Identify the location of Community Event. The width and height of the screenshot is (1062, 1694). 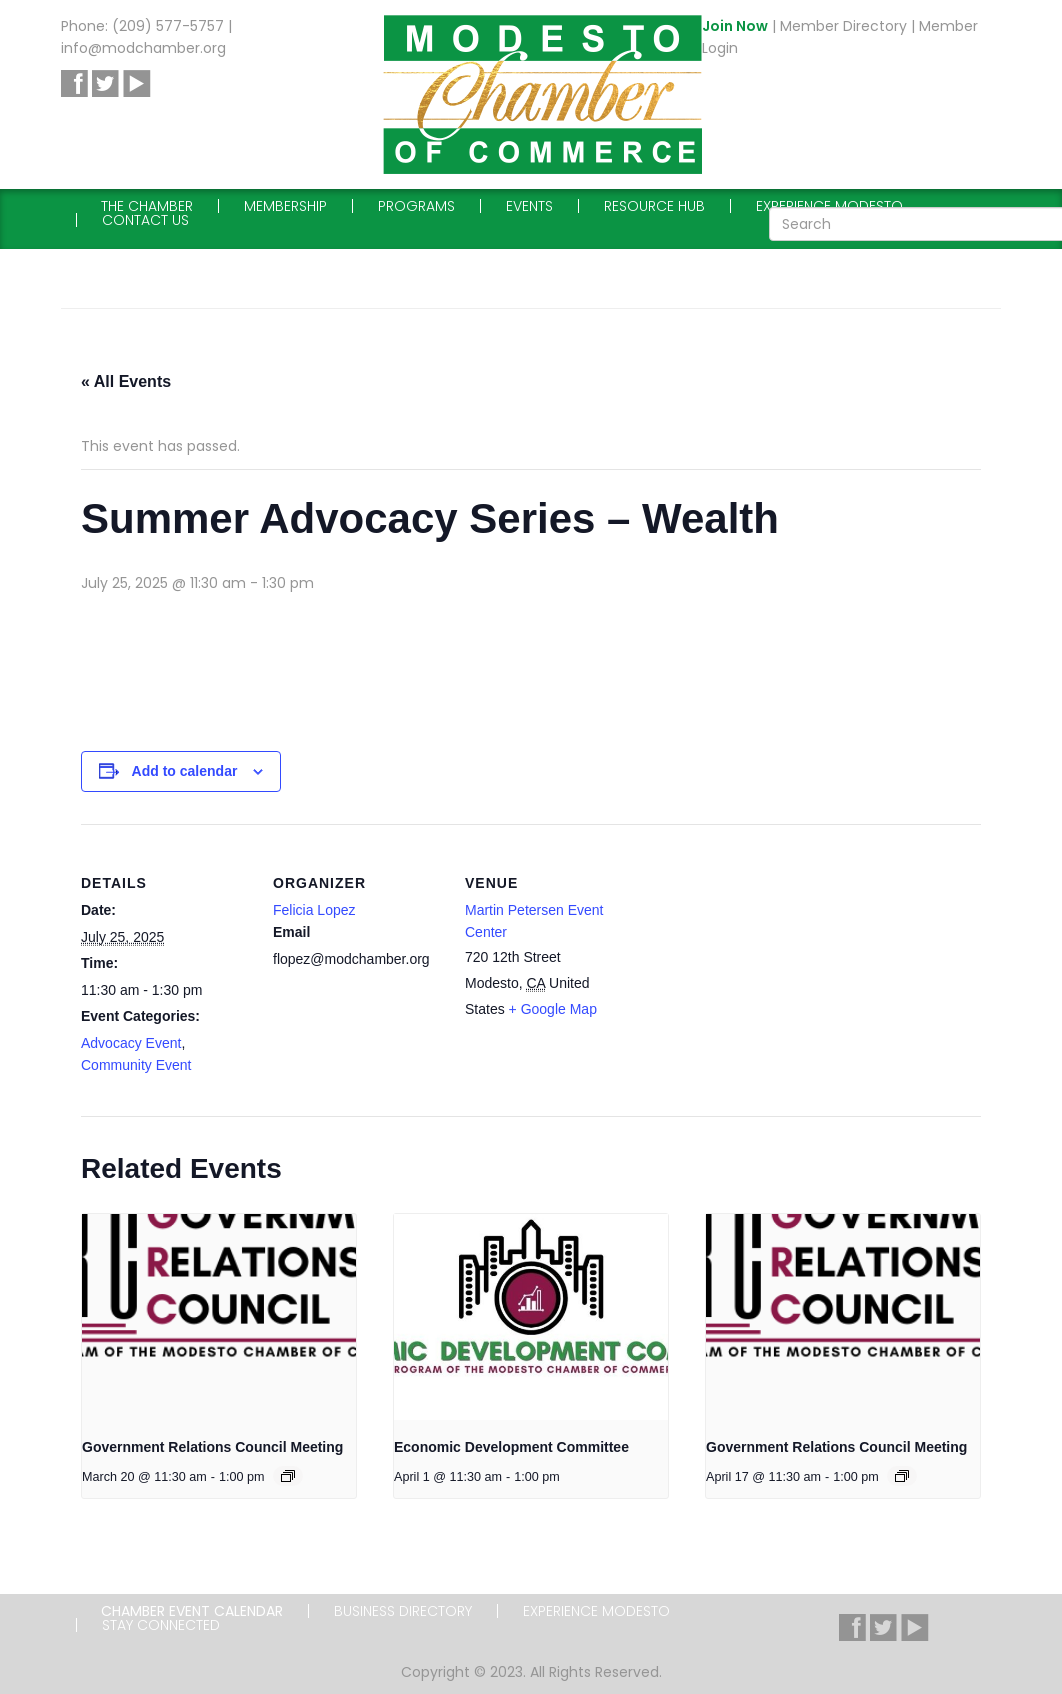
(136, 1065).